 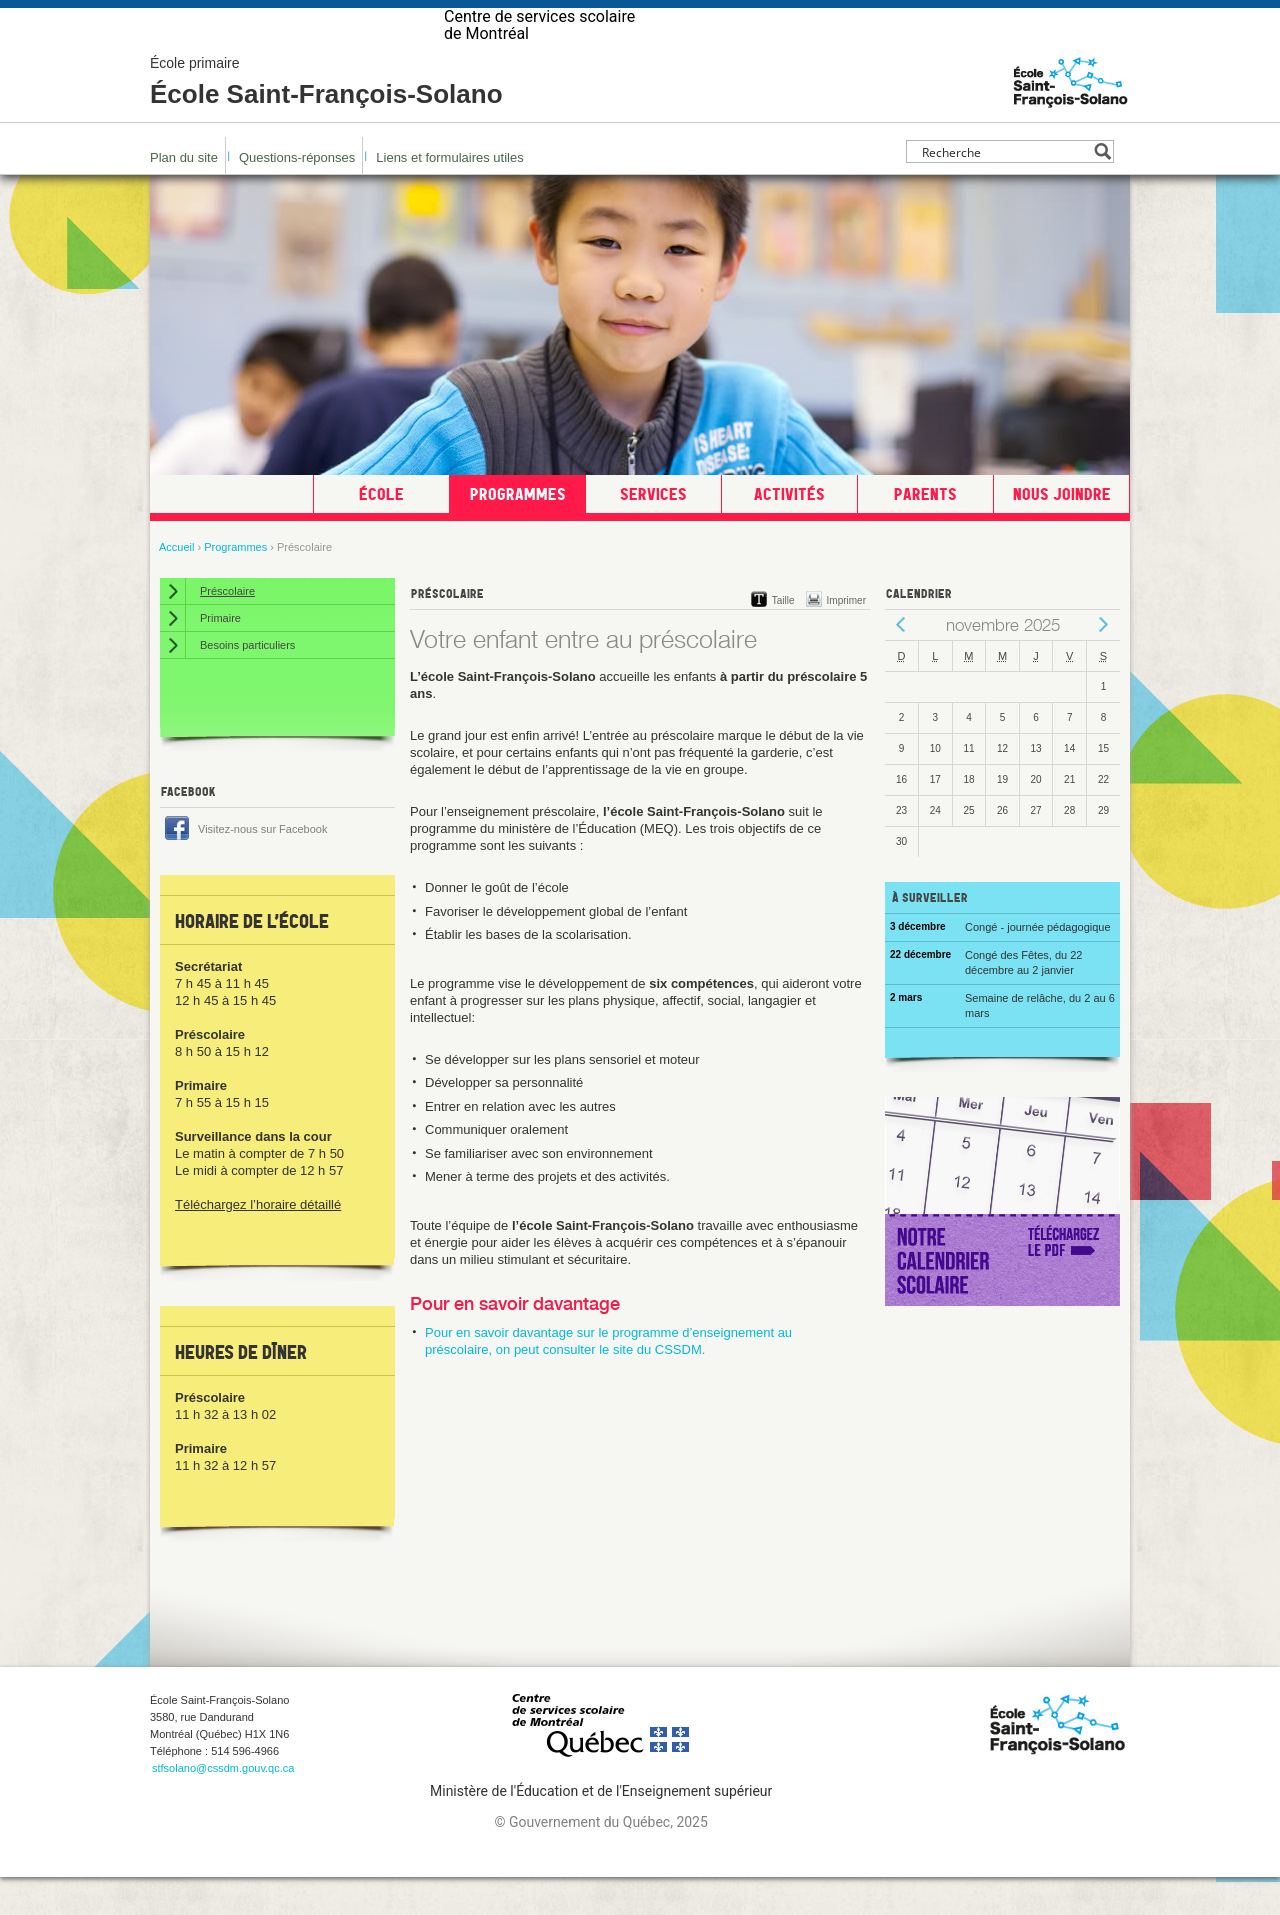 I want to click on École, so click(x=381, y=532).